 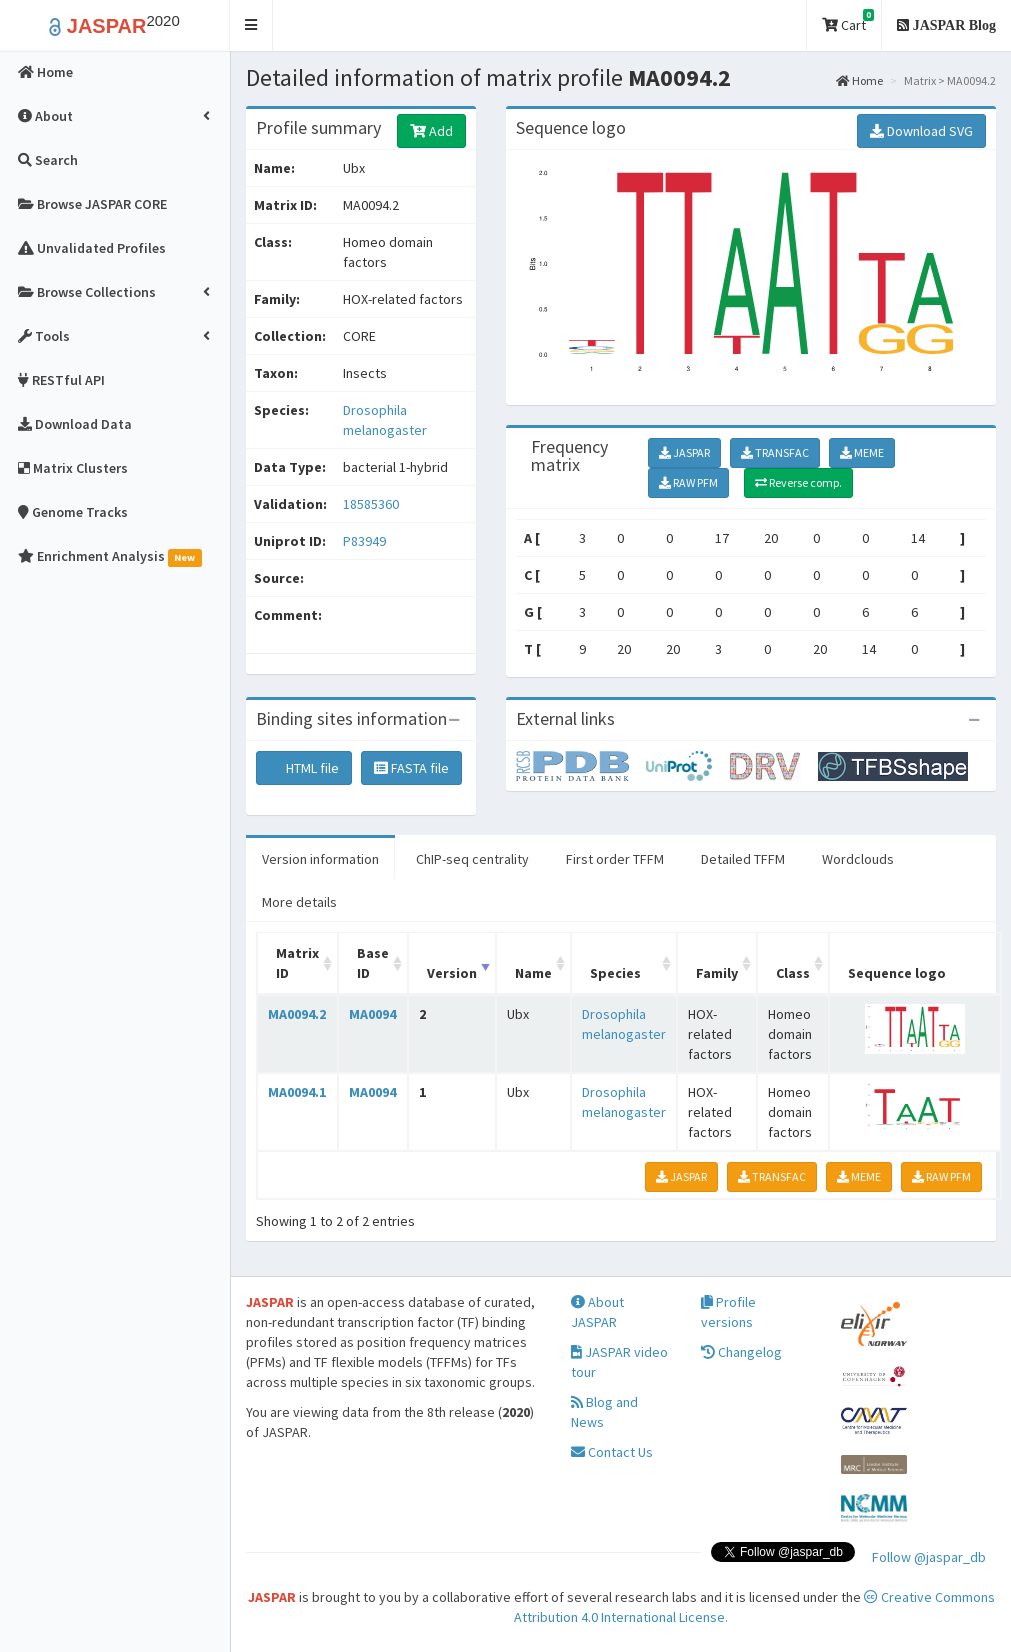 I want to click on Name [Name: activate to sort column ascending], so click(x=533, y=973).